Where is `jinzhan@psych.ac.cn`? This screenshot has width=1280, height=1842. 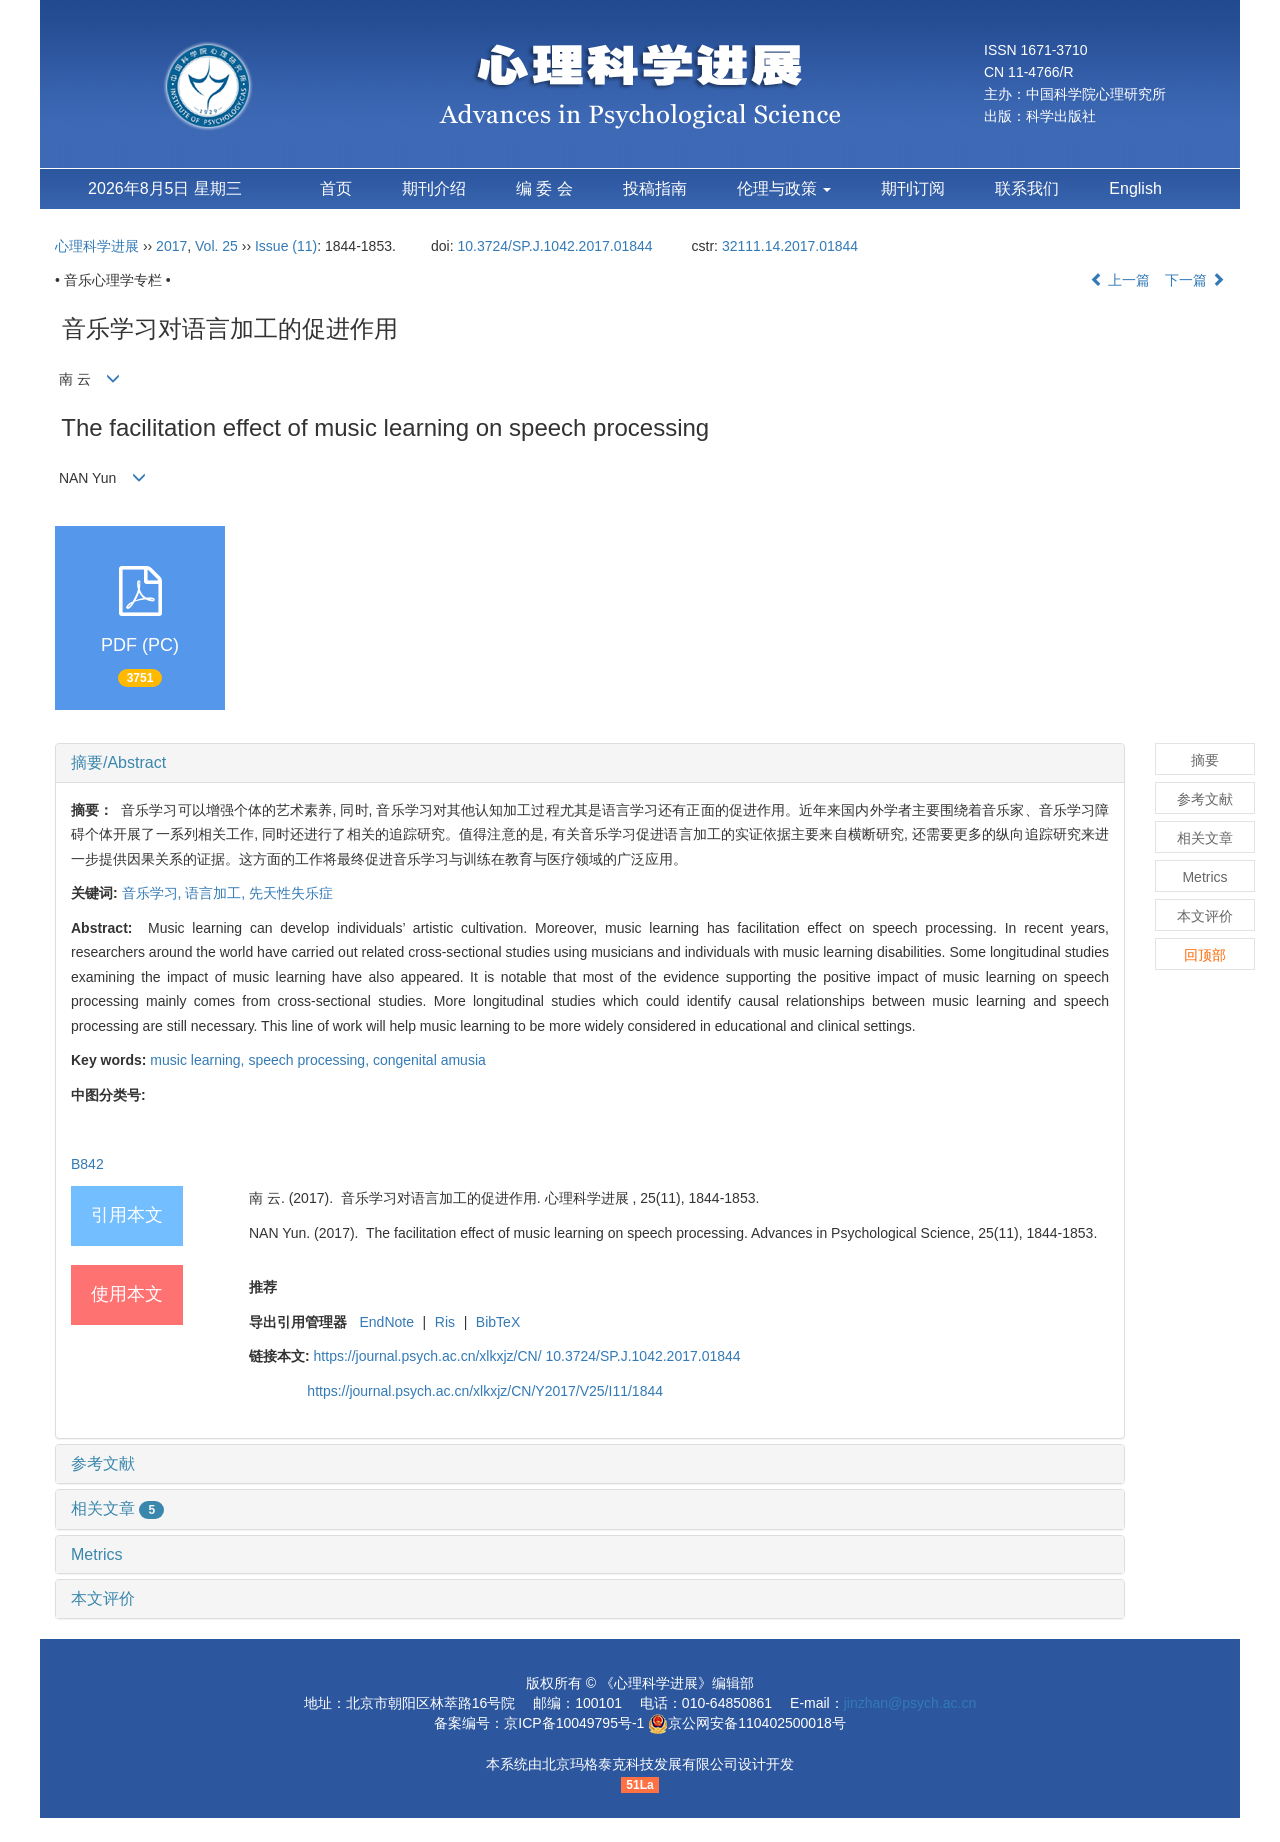 jinzhan@psych.ac.cn is located at coordinates (910, 1703).